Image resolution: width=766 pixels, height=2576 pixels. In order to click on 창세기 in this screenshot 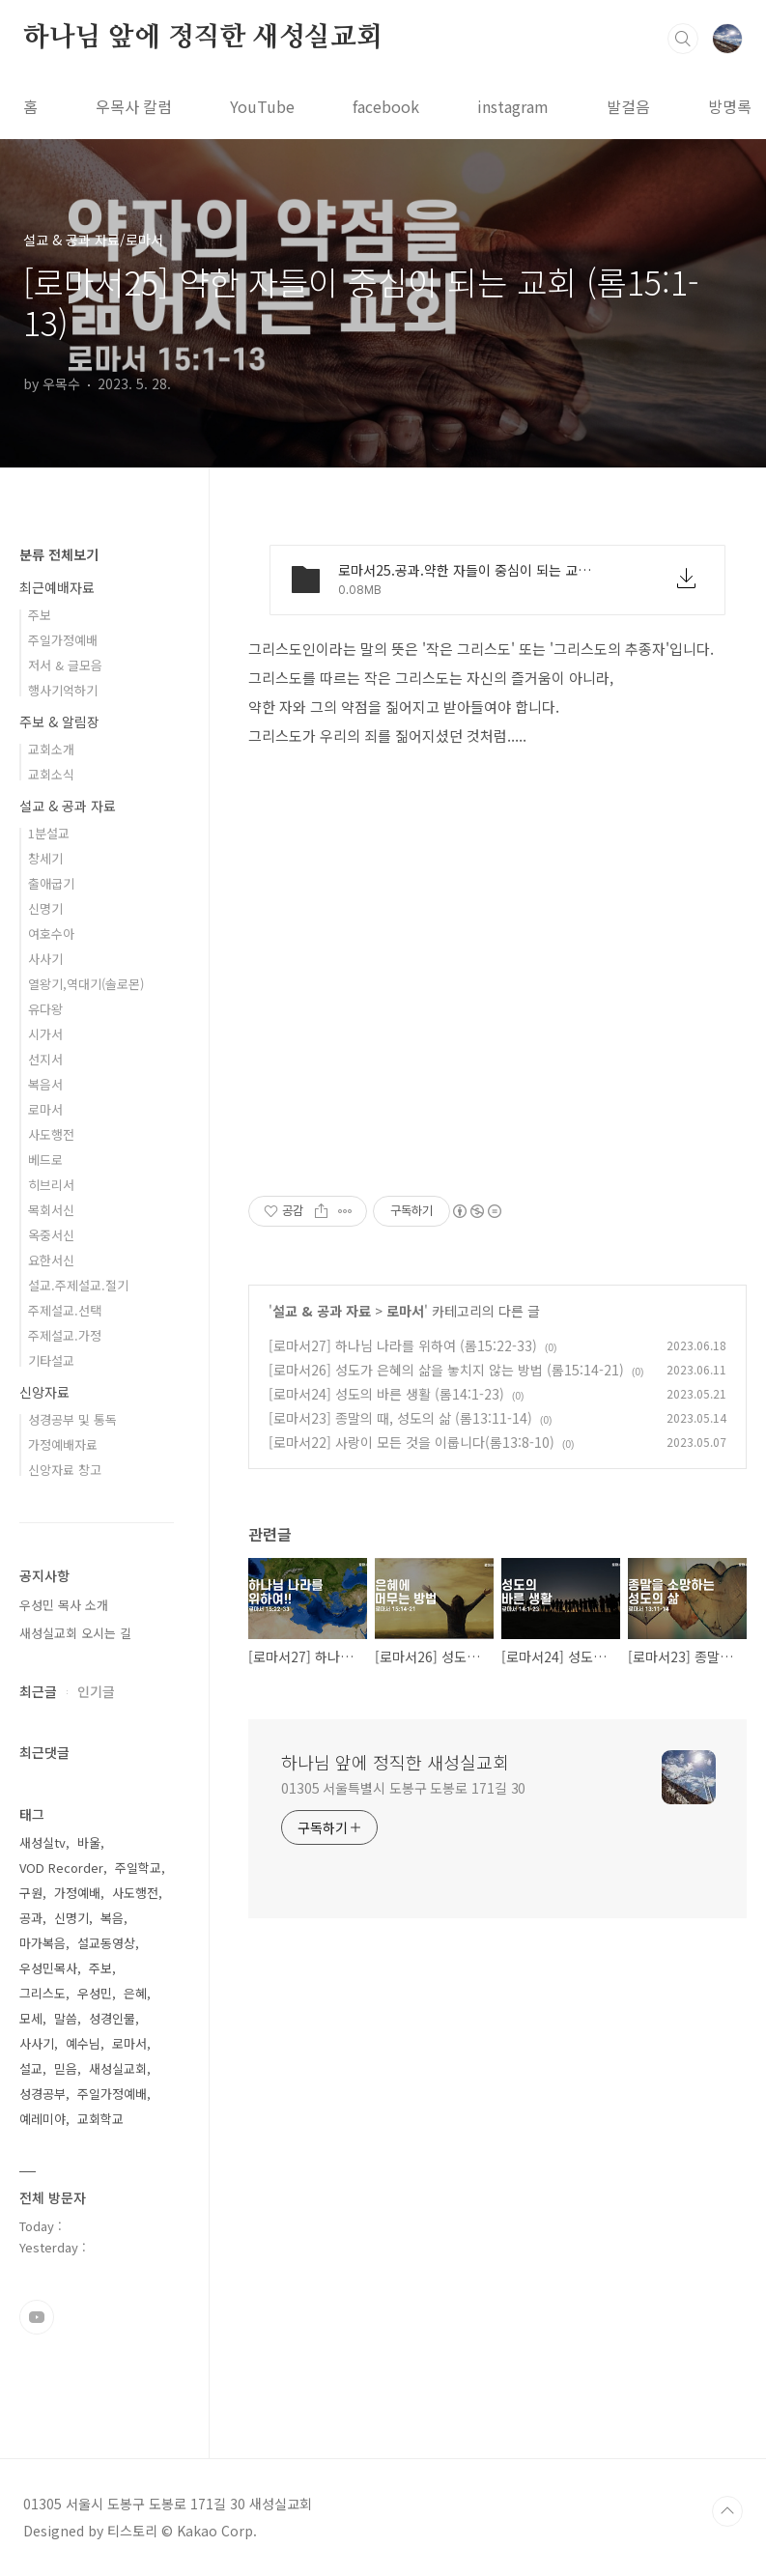, I will do `click(45, 858)`.